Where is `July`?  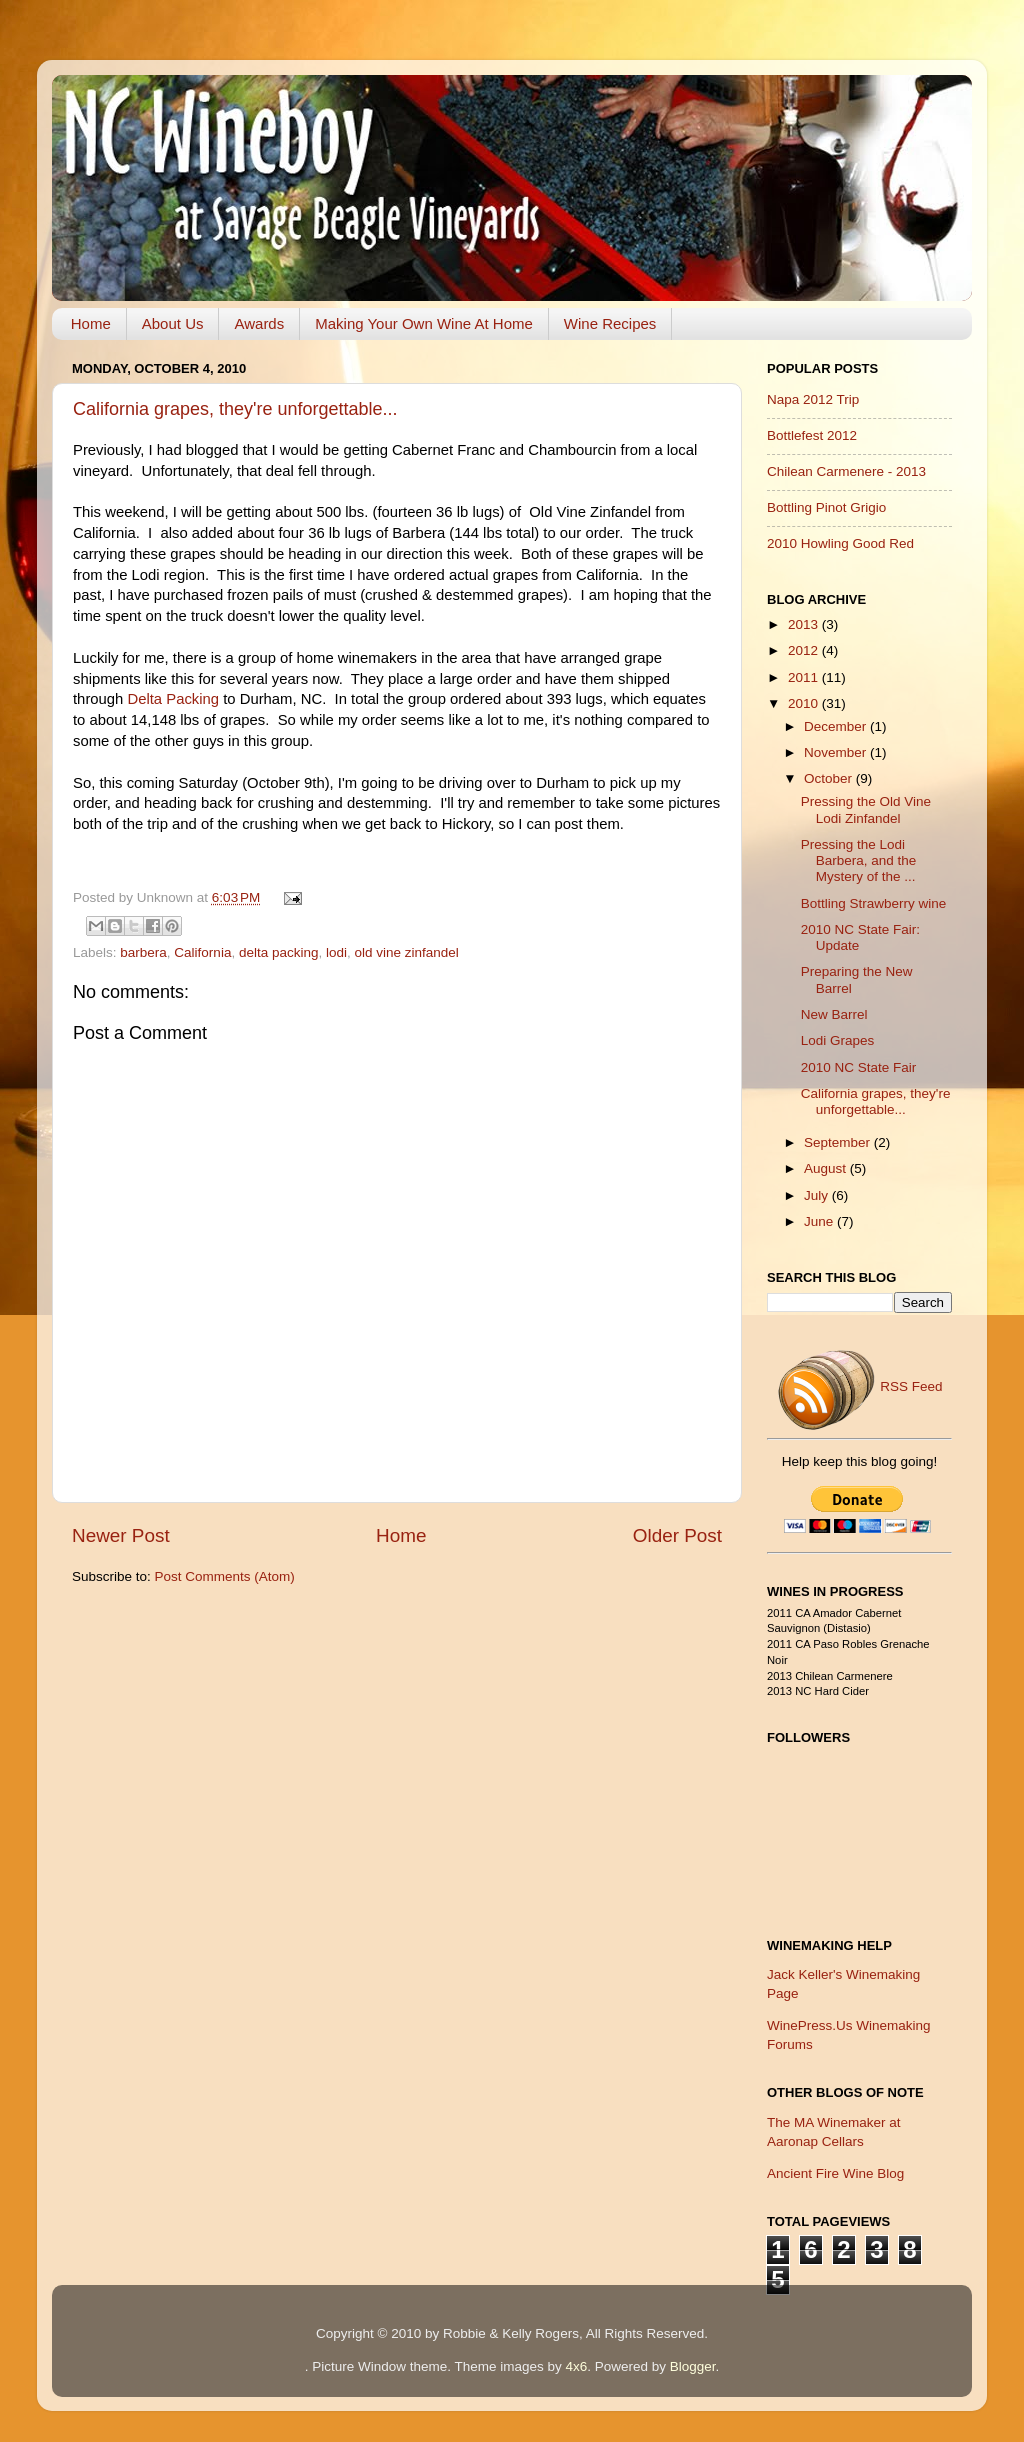
July is located at coordinates (818, 1195).